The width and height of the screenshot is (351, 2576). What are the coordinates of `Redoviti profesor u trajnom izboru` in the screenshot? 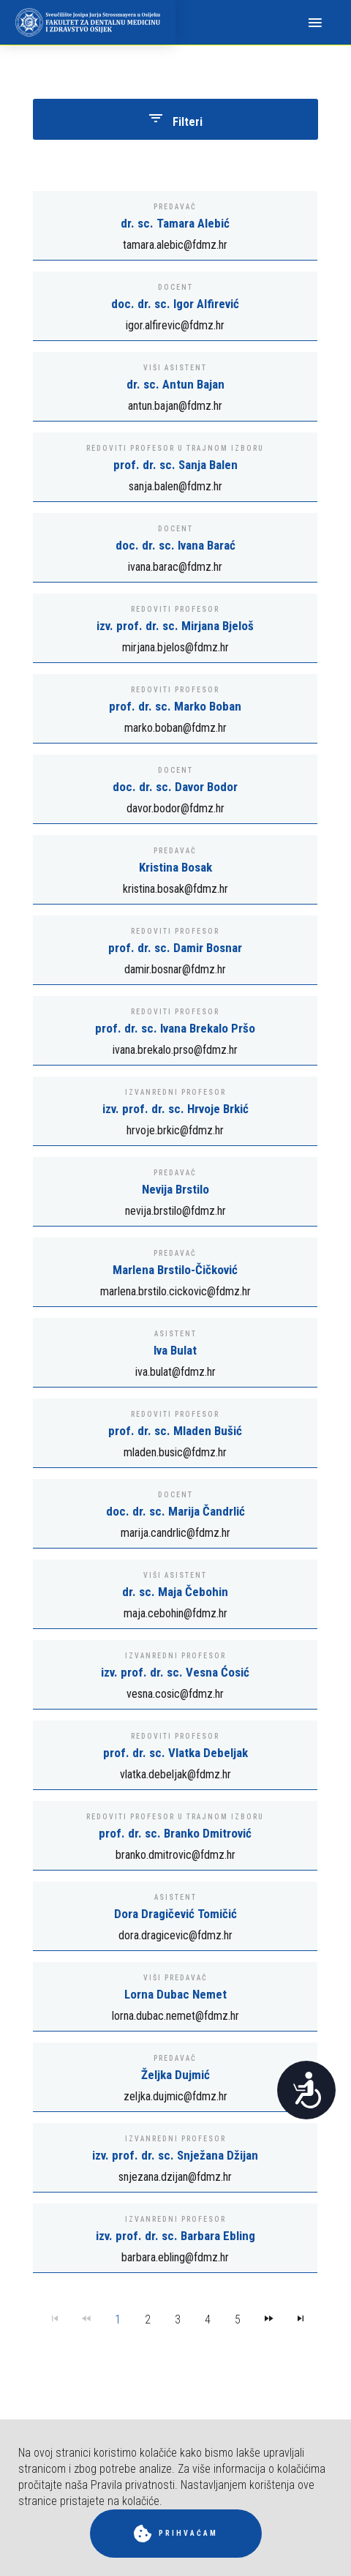 It's located at (175, 448).